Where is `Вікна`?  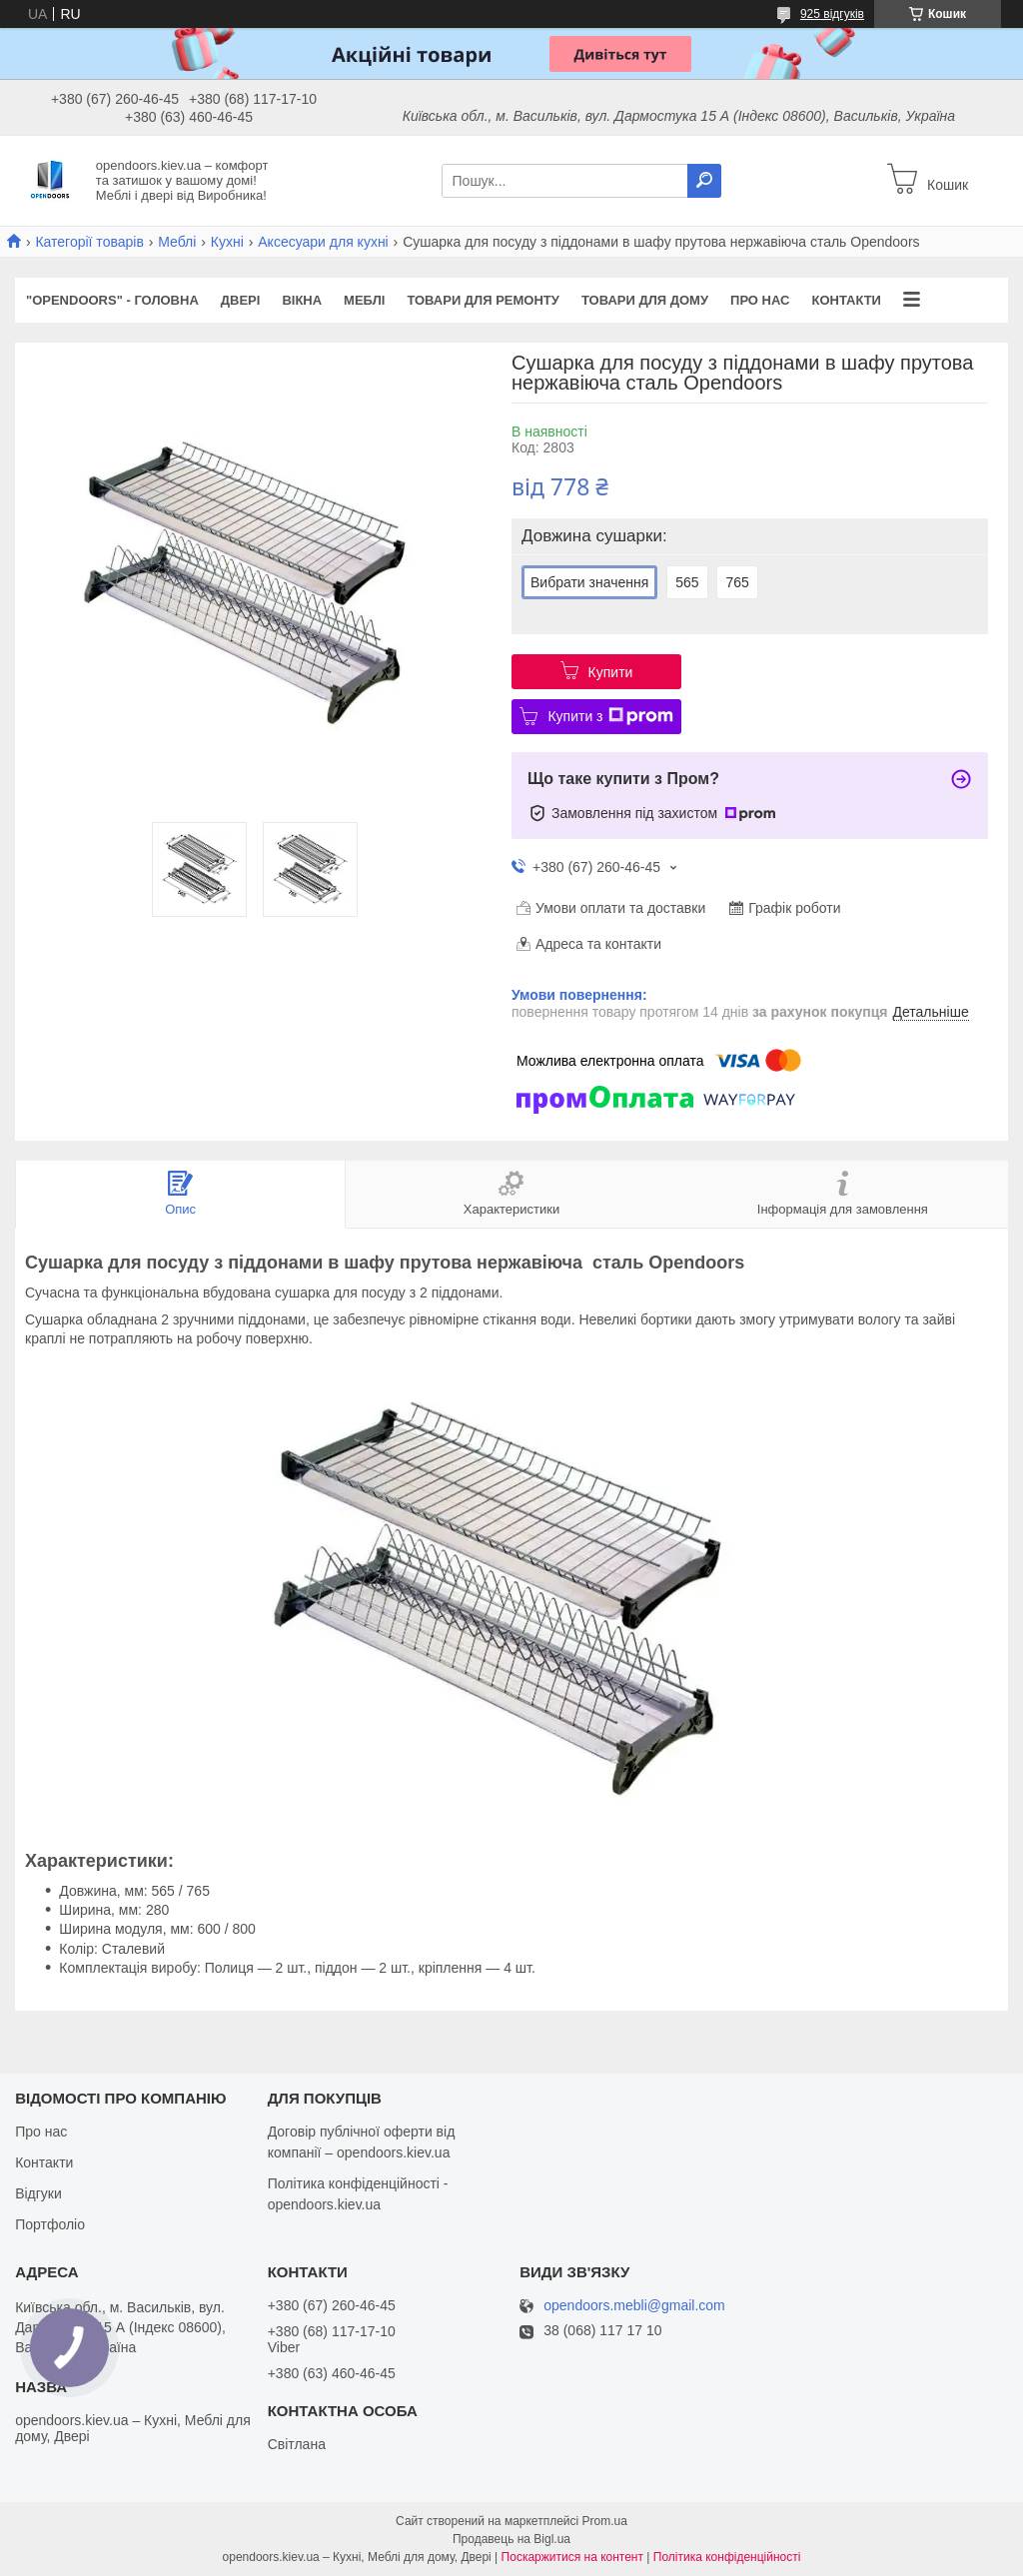
Вікна is located at coordinates (302, 300).